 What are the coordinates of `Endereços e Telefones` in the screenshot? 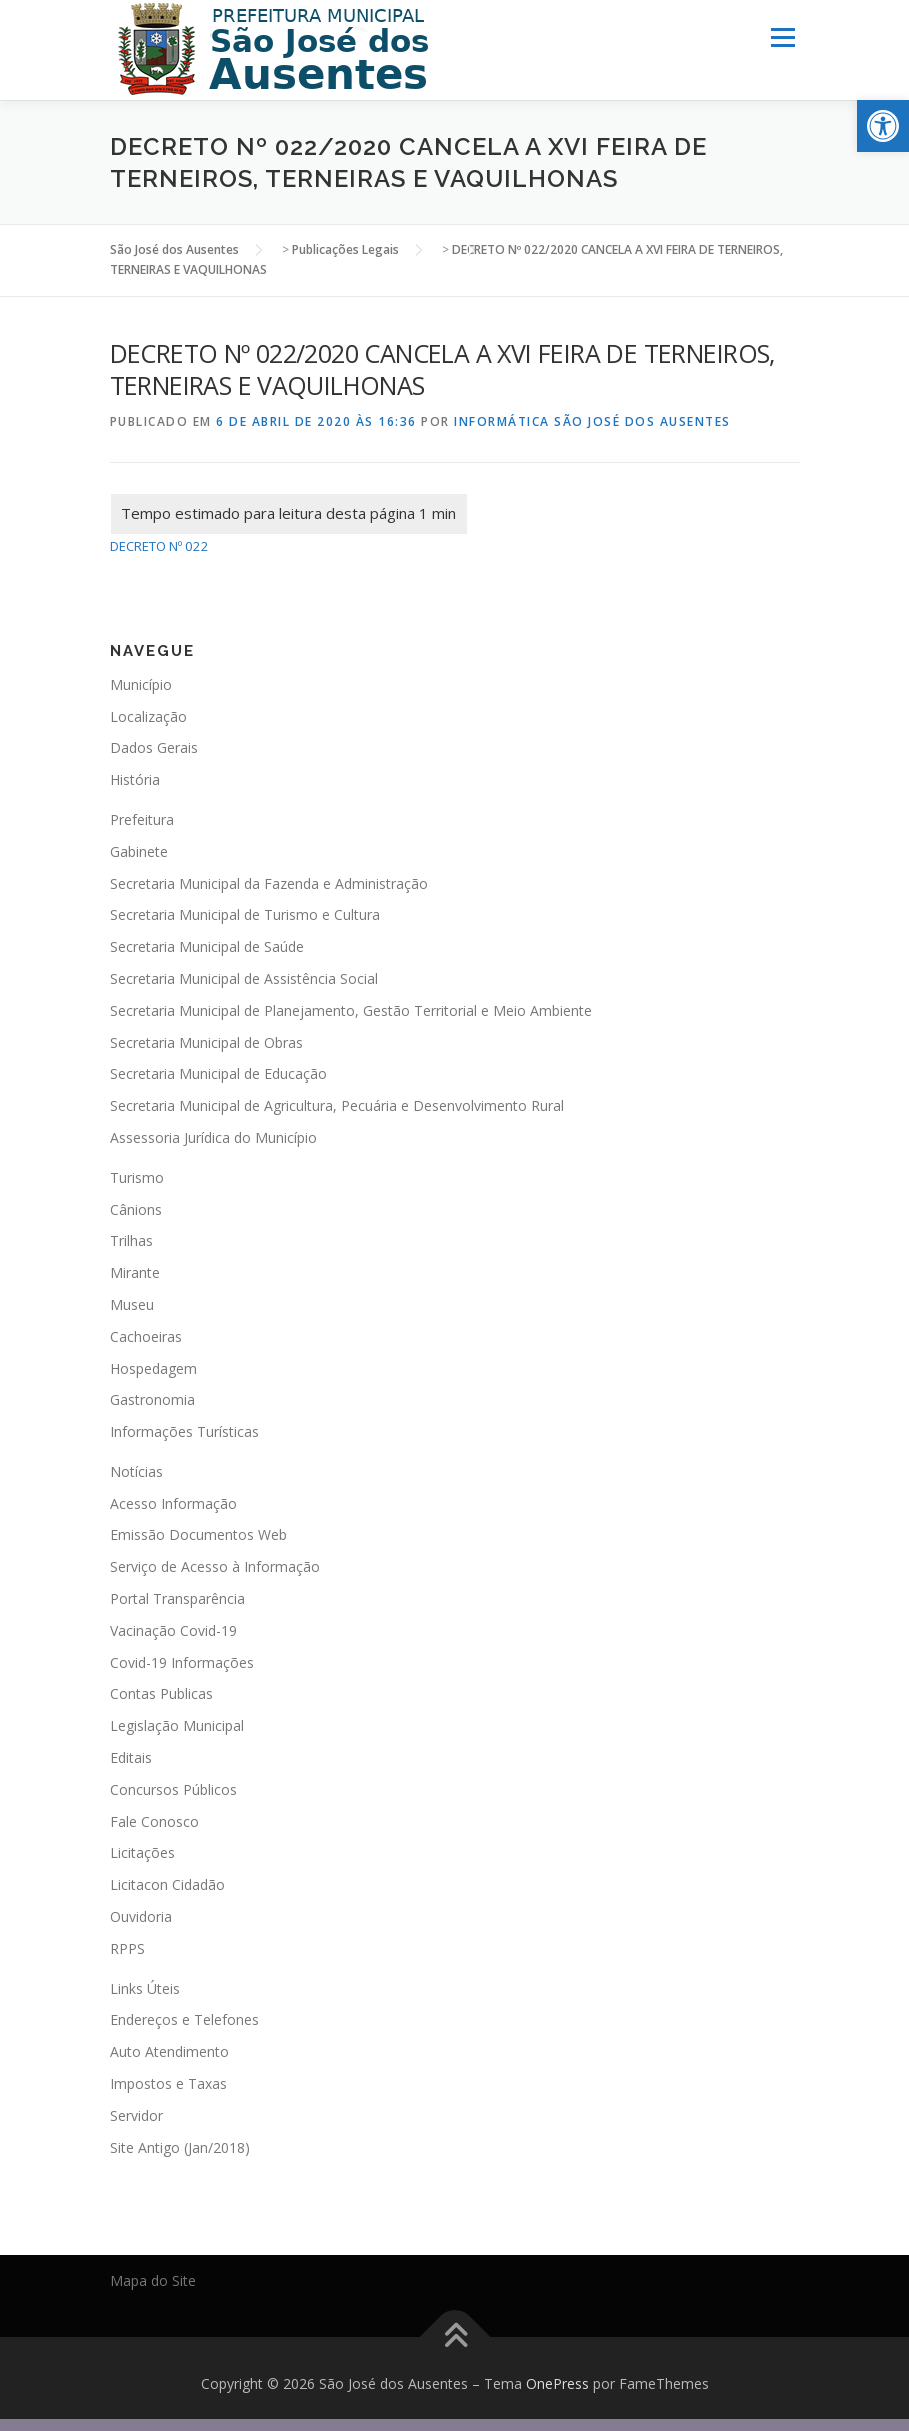 It's located at (184, 2019).